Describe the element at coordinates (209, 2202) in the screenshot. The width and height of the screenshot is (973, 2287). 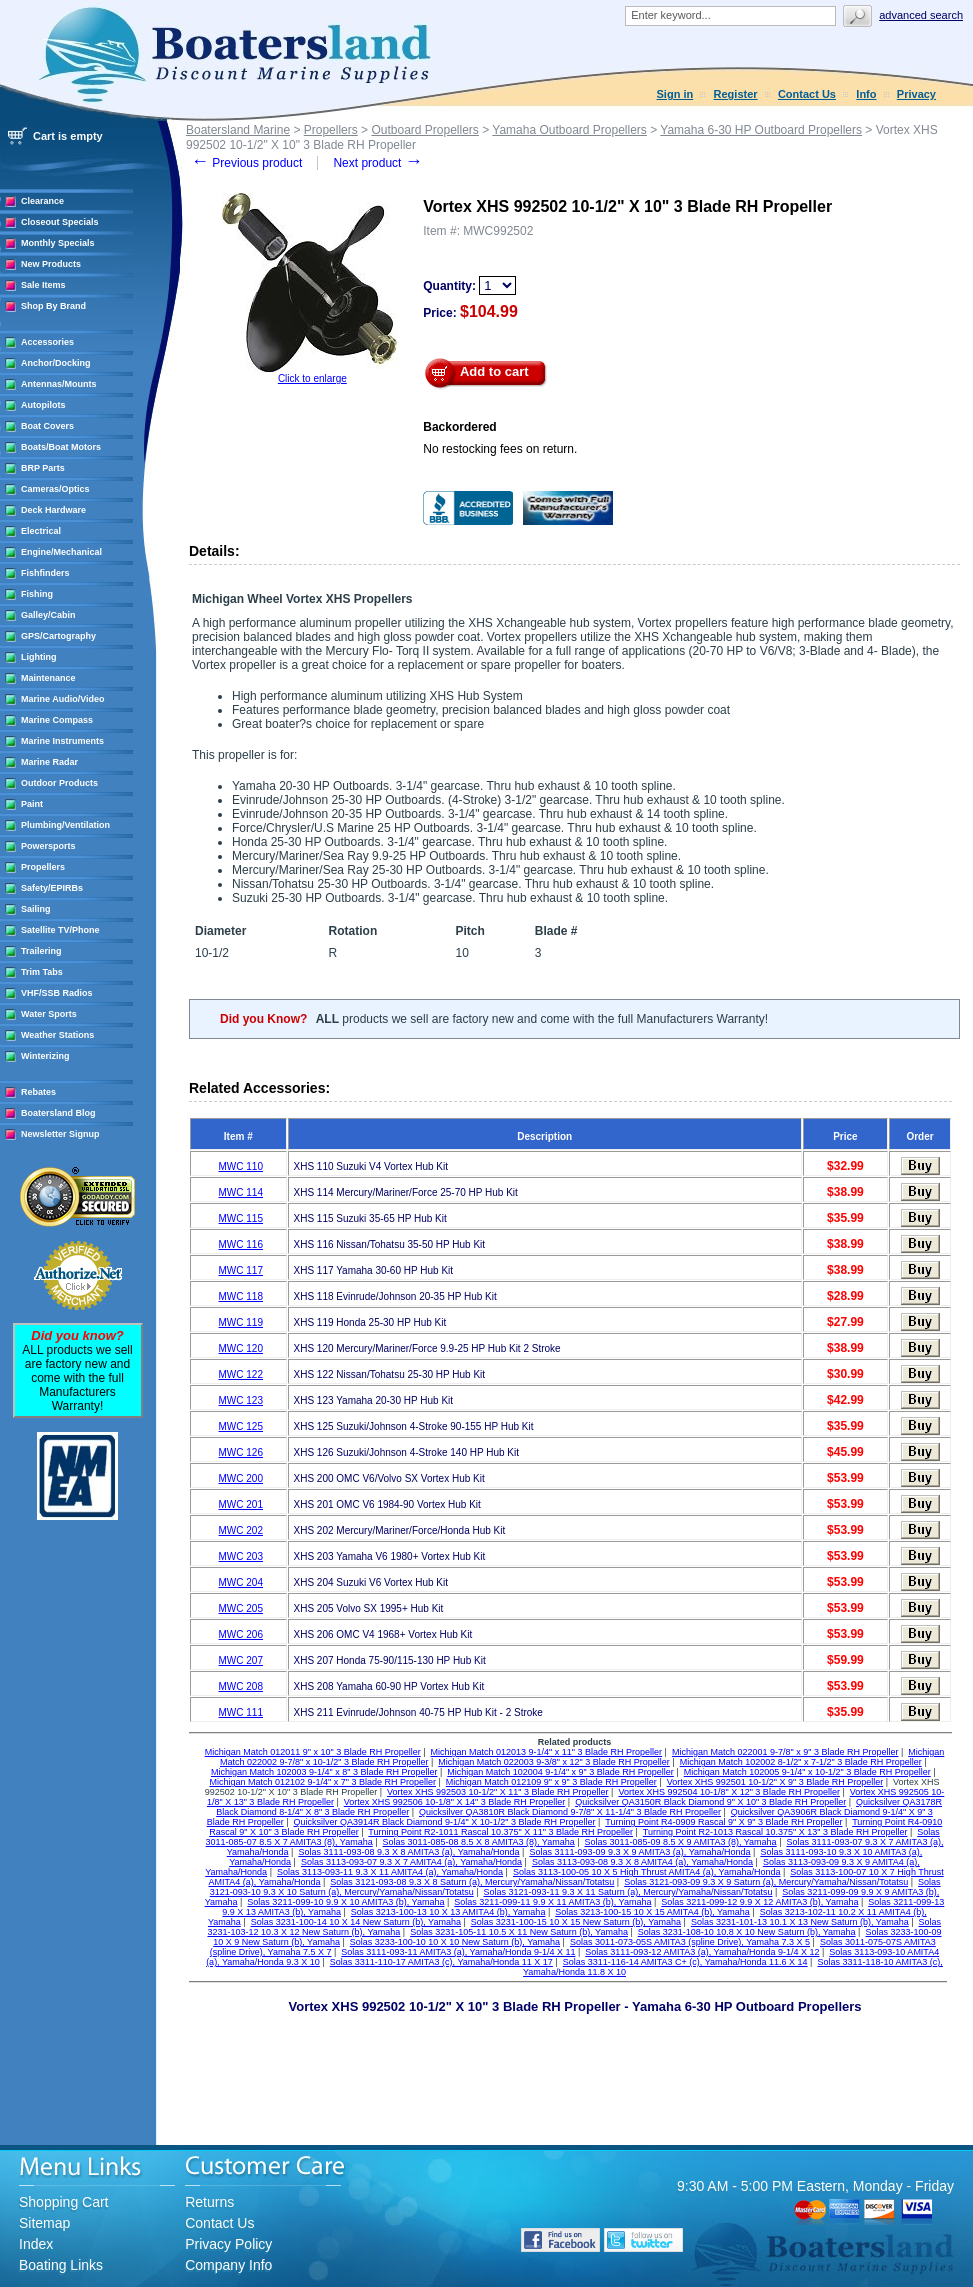
I see `Returns` at that location.